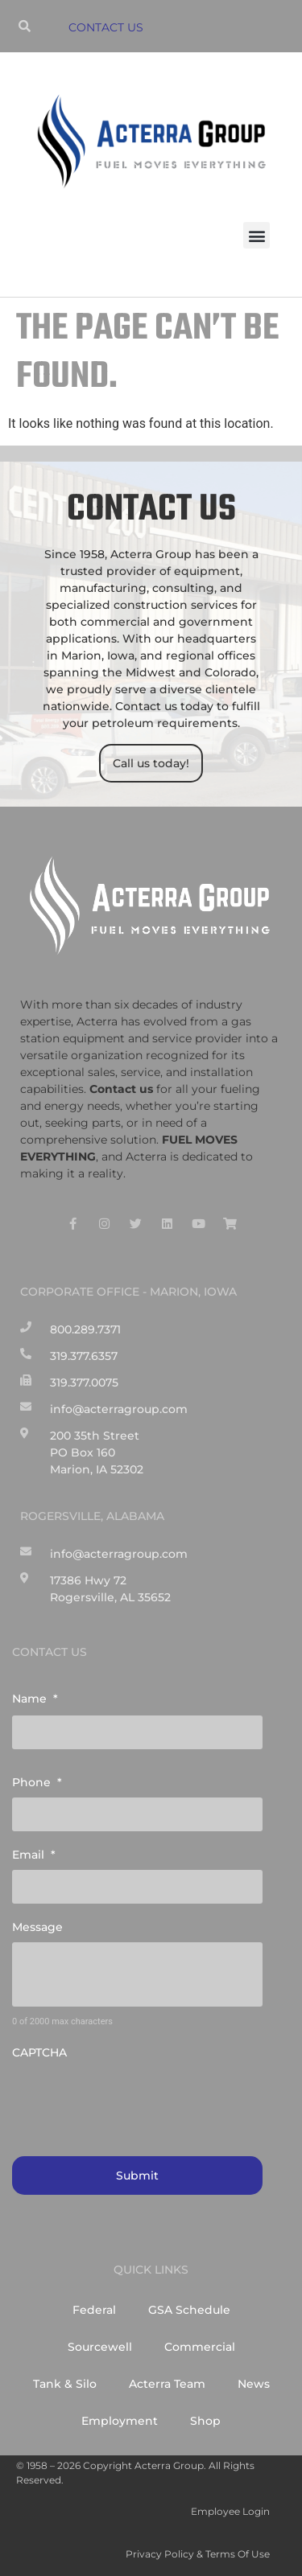 The height and width of the screenshot is (2576, 302). What do you see at coordinates (205, 2421) in the screenshot?
I see `Shop` at bounding box center [205, 2421].